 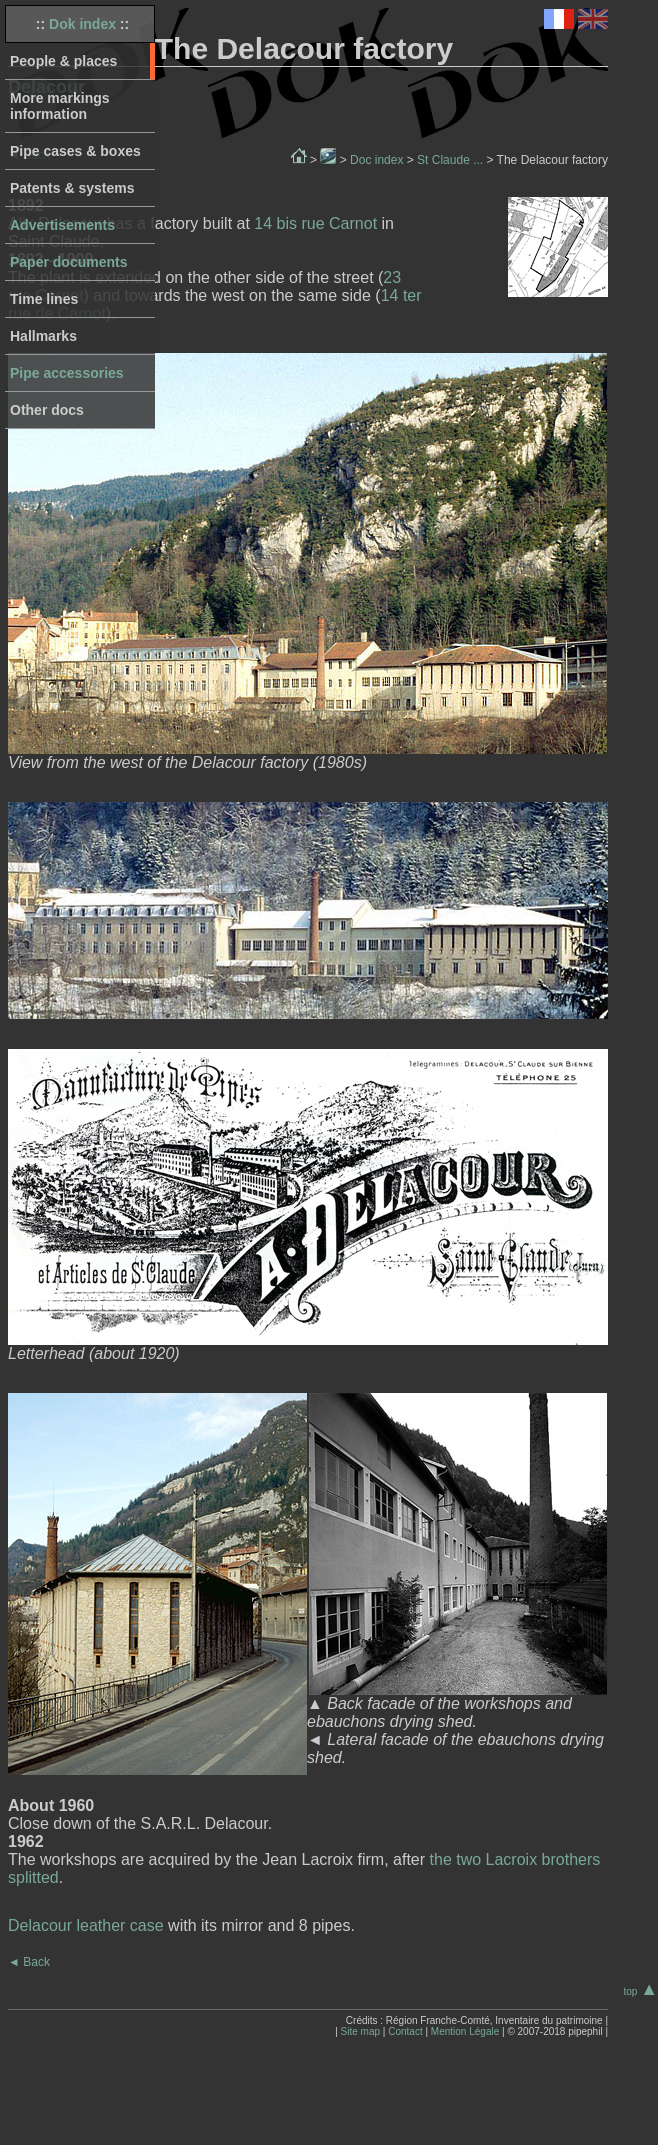 What do you see at coordinates (62, 225) in the screenshot?
I see `Advertisements` at bounding box center [62, 225].